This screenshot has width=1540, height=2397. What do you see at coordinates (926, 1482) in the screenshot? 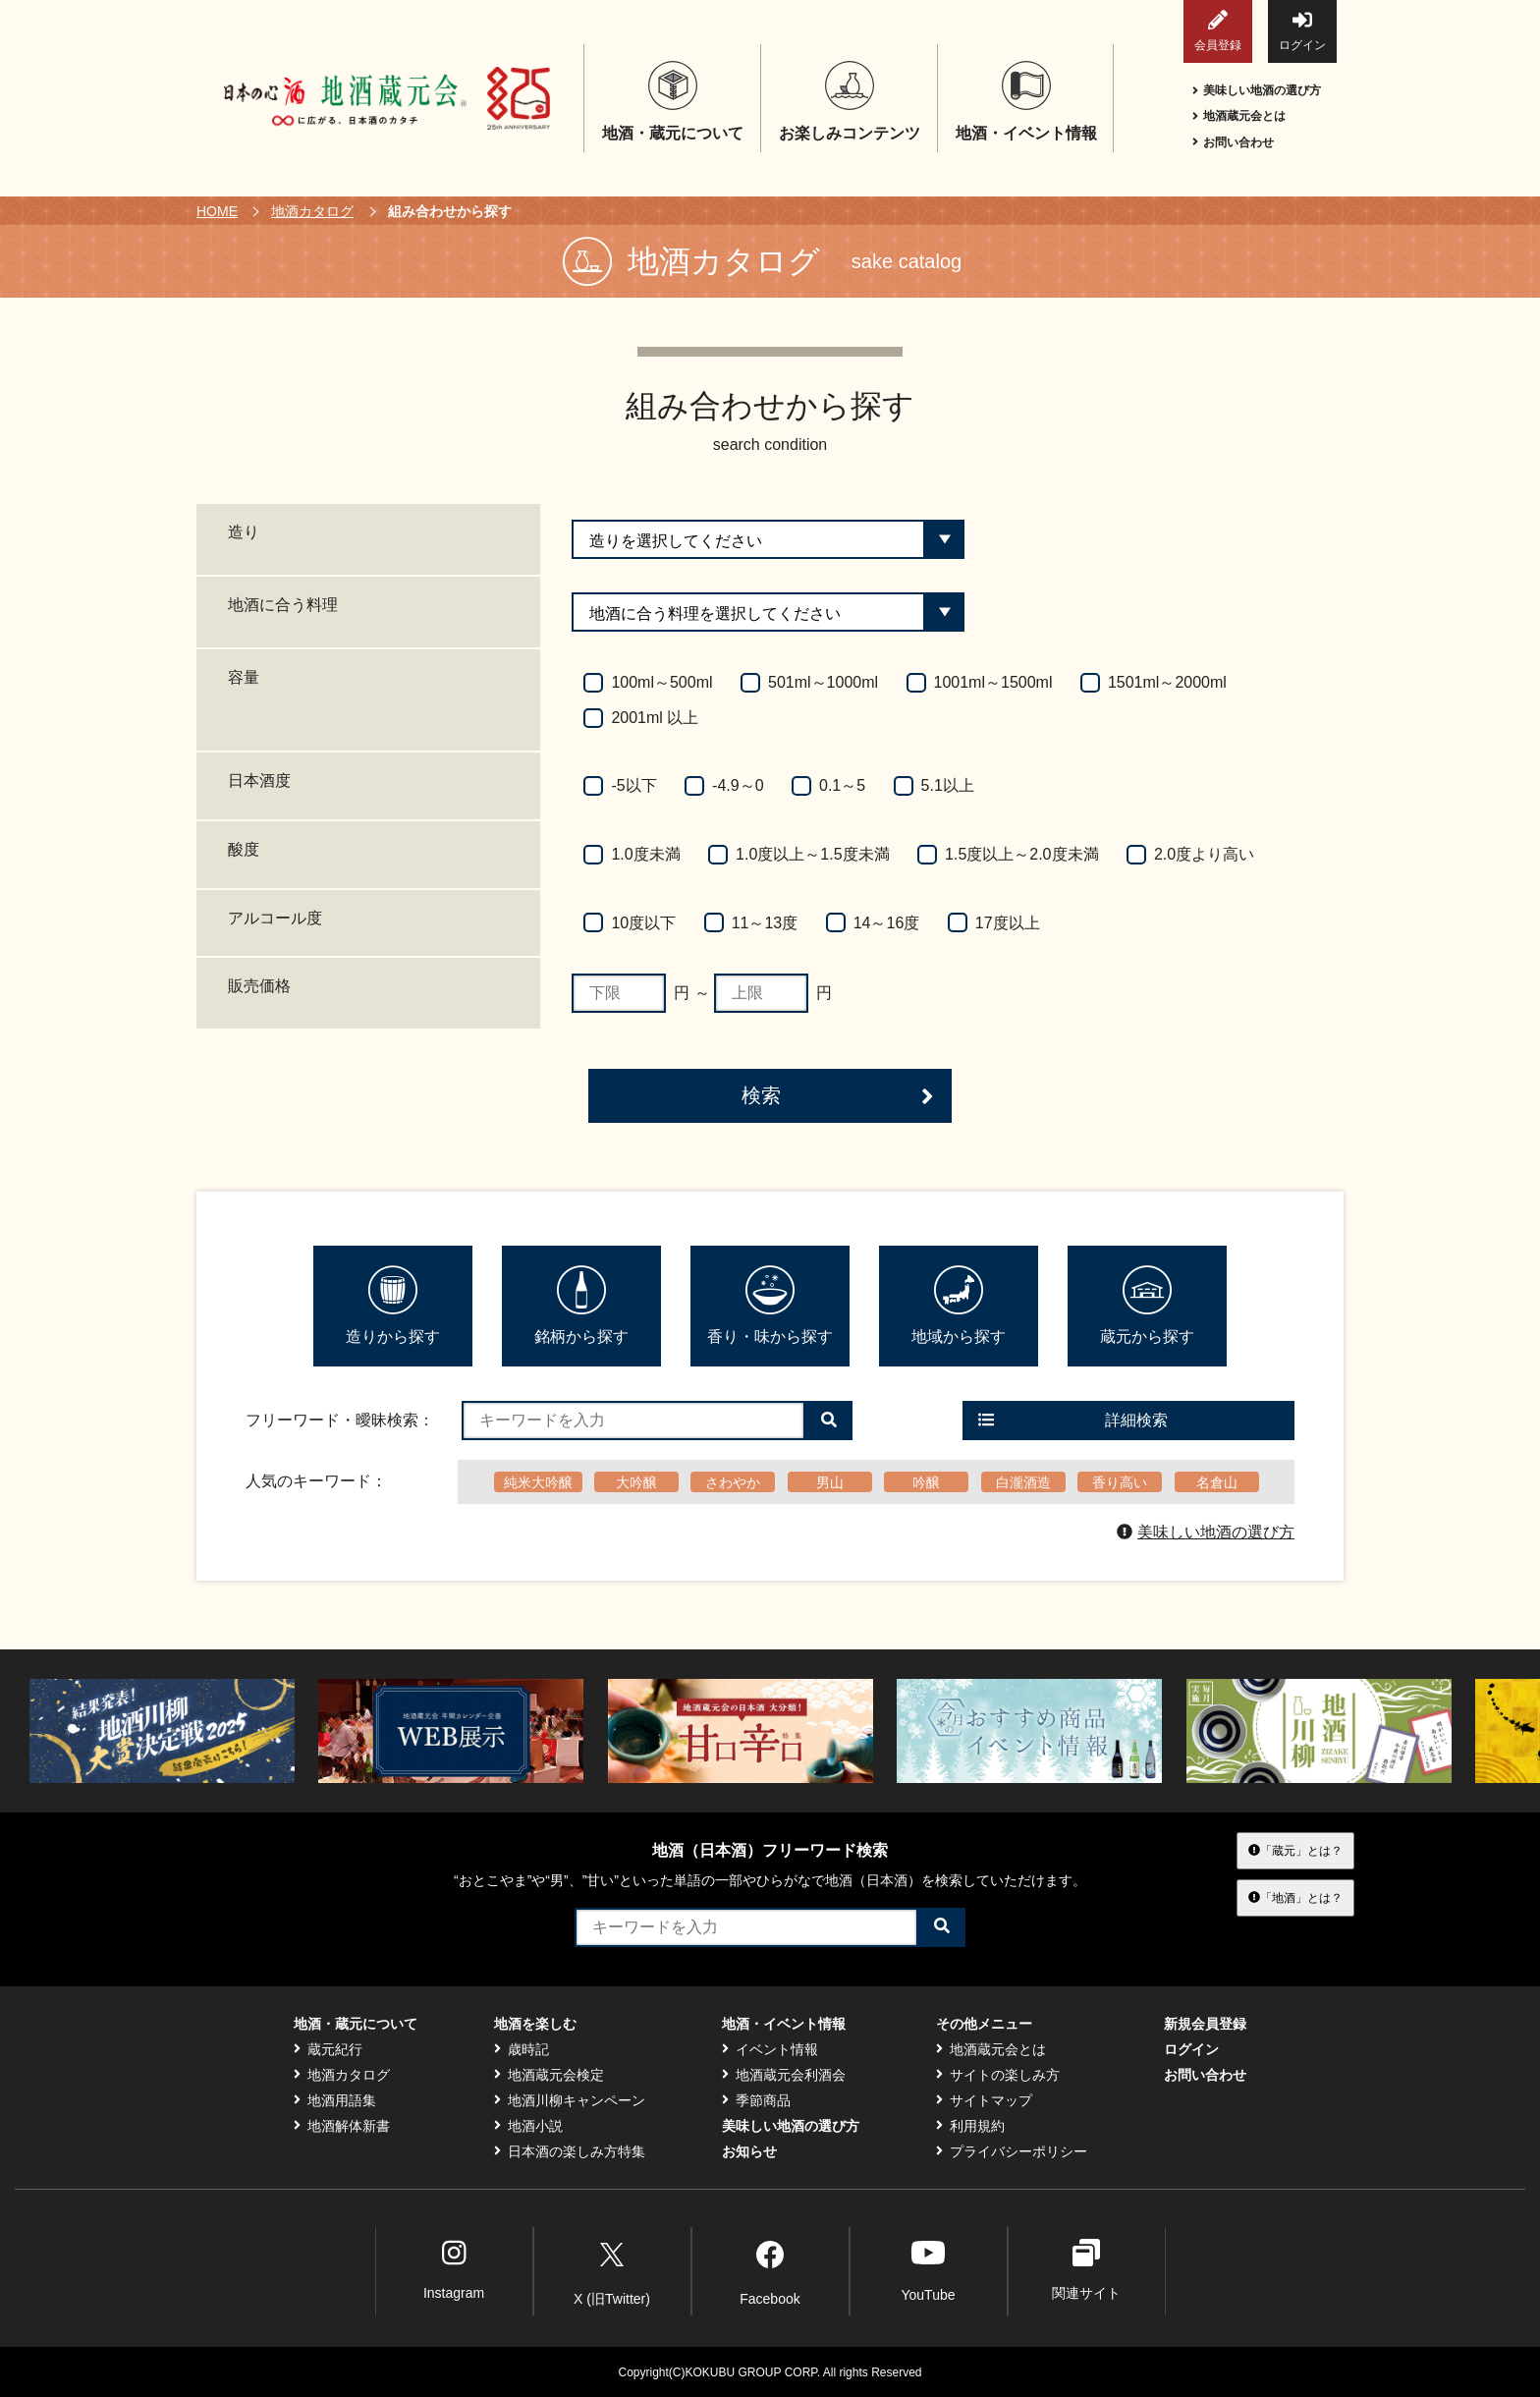
I see `吟醸` at bounding box center [926, 1482].